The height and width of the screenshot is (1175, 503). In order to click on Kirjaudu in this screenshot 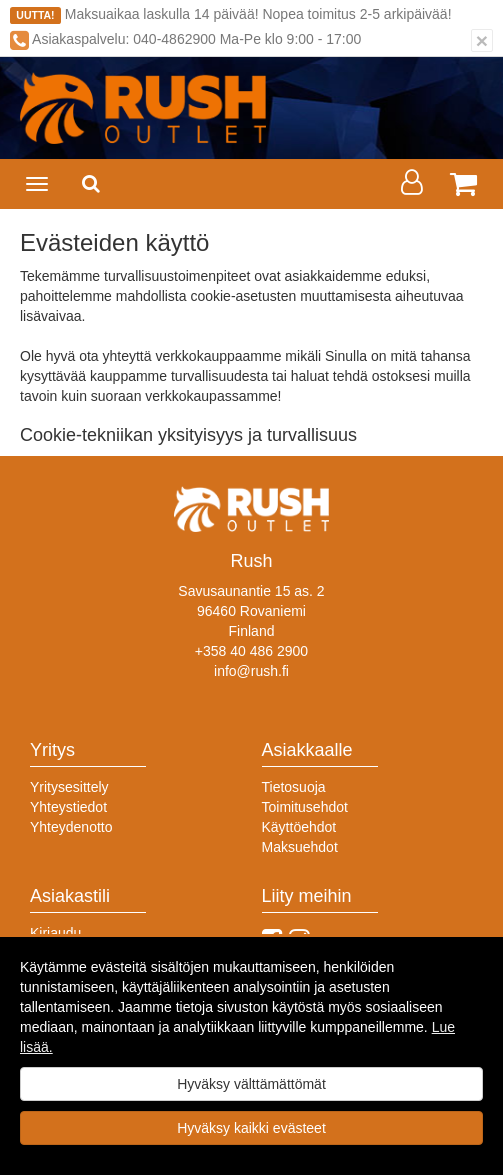, I will do `click(55, 933)`.